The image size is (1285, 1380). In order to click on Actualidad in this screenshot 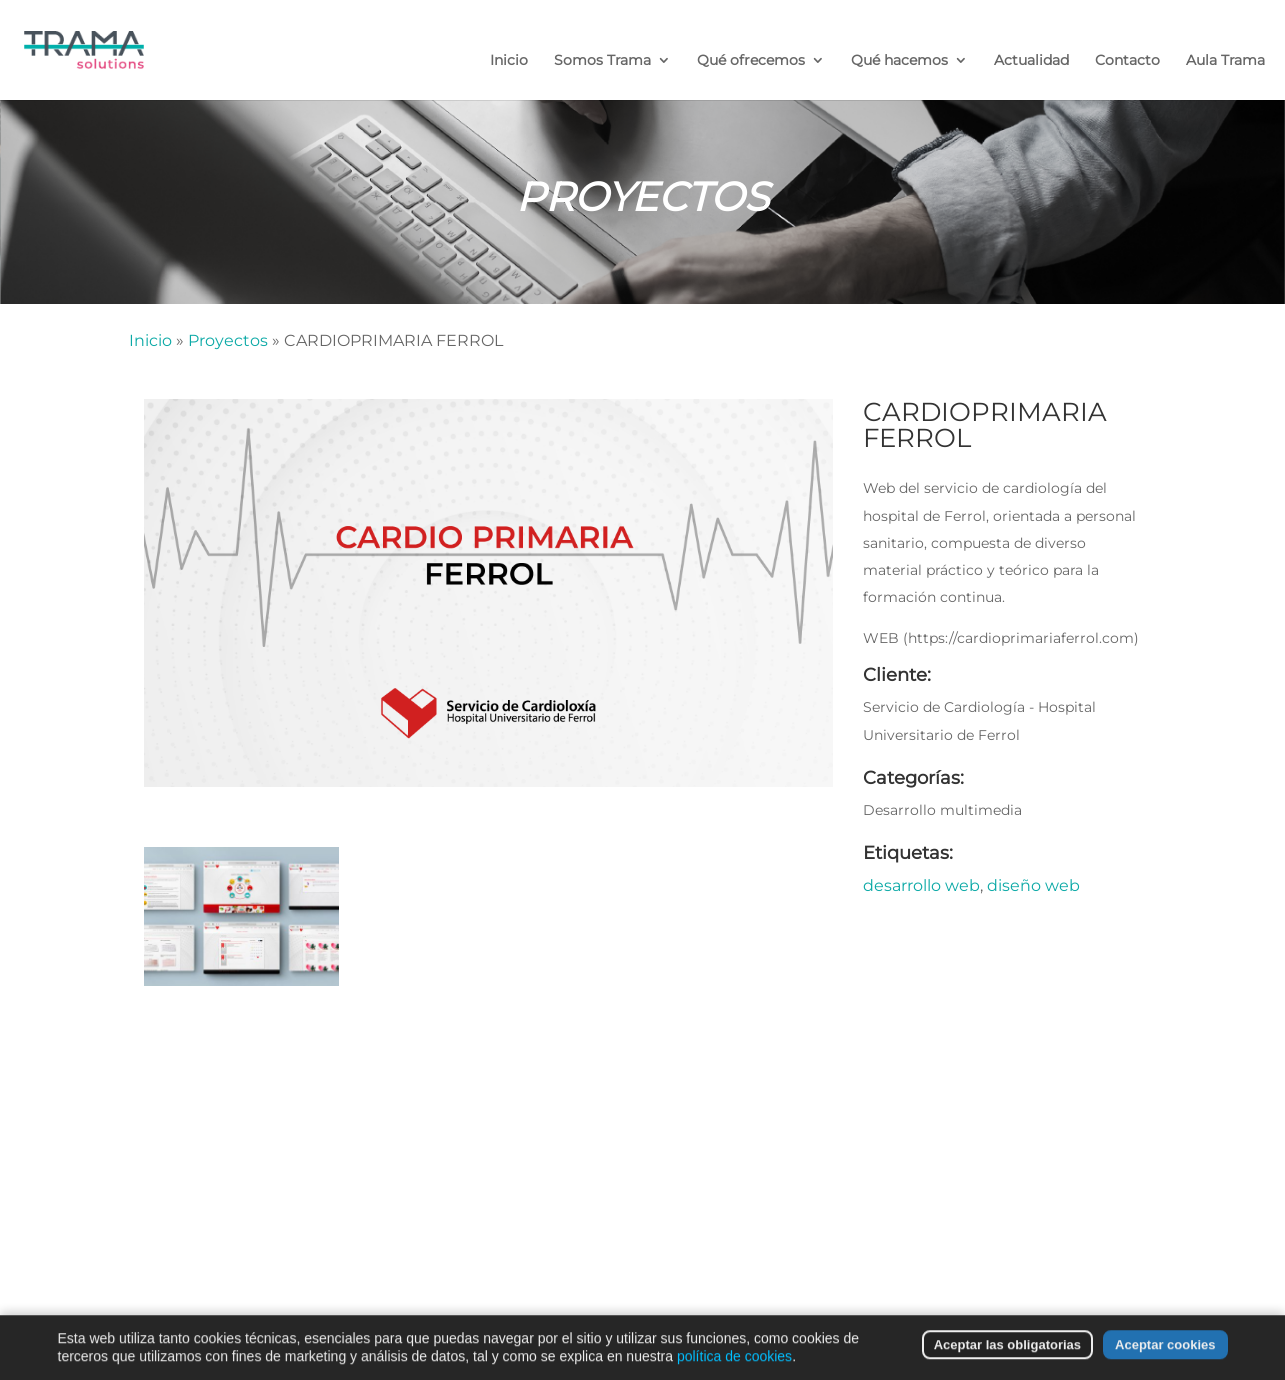, I will do `click(1031, 61)`.